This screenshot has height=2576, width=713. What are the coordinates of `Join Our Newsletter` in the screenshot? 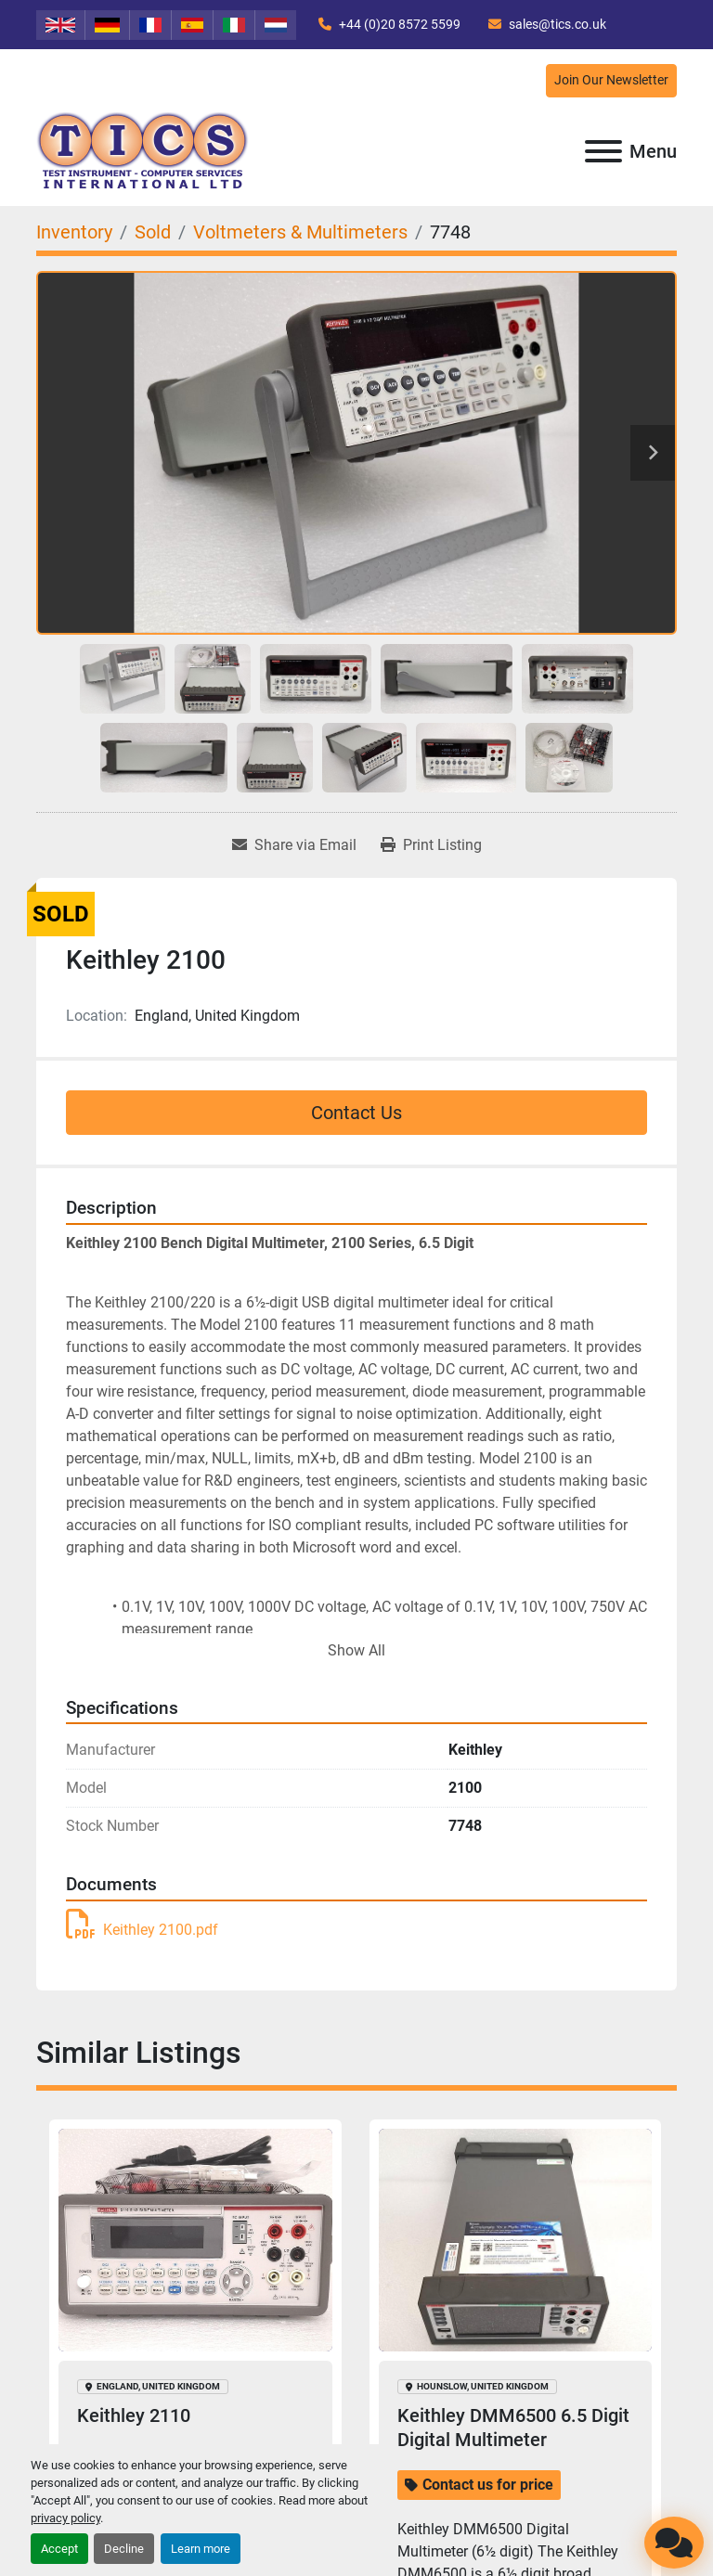 It's located at (611, 80).